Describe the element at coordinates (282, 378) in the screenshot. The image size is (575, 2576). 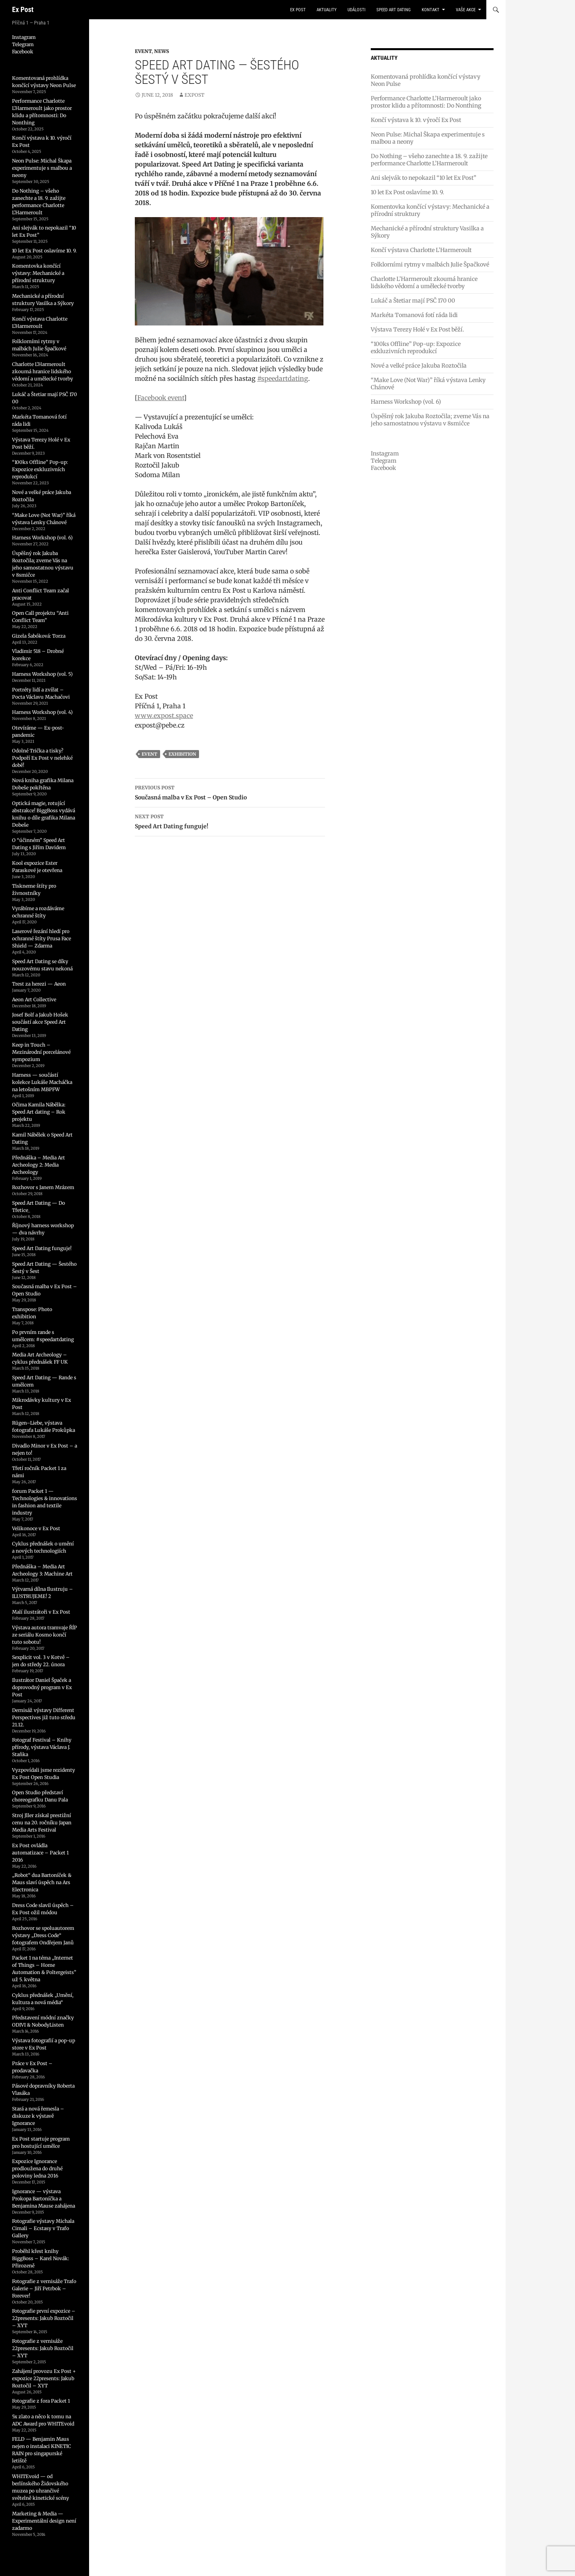
I see `#speedartdating` at that location.